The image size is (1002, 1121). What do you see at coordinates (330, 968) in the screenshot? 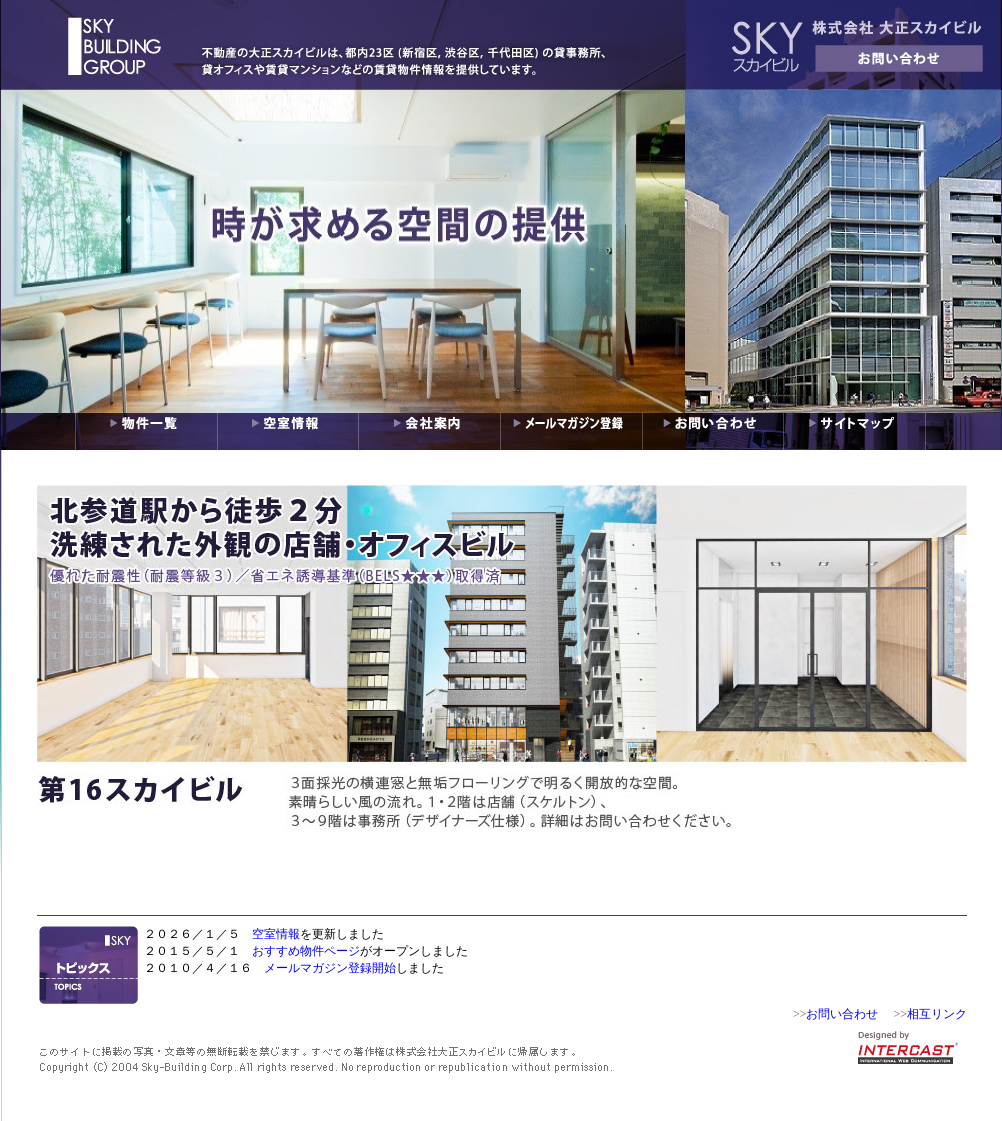
I see `メールマガジン登録開始` at bounding box center [330, 968].